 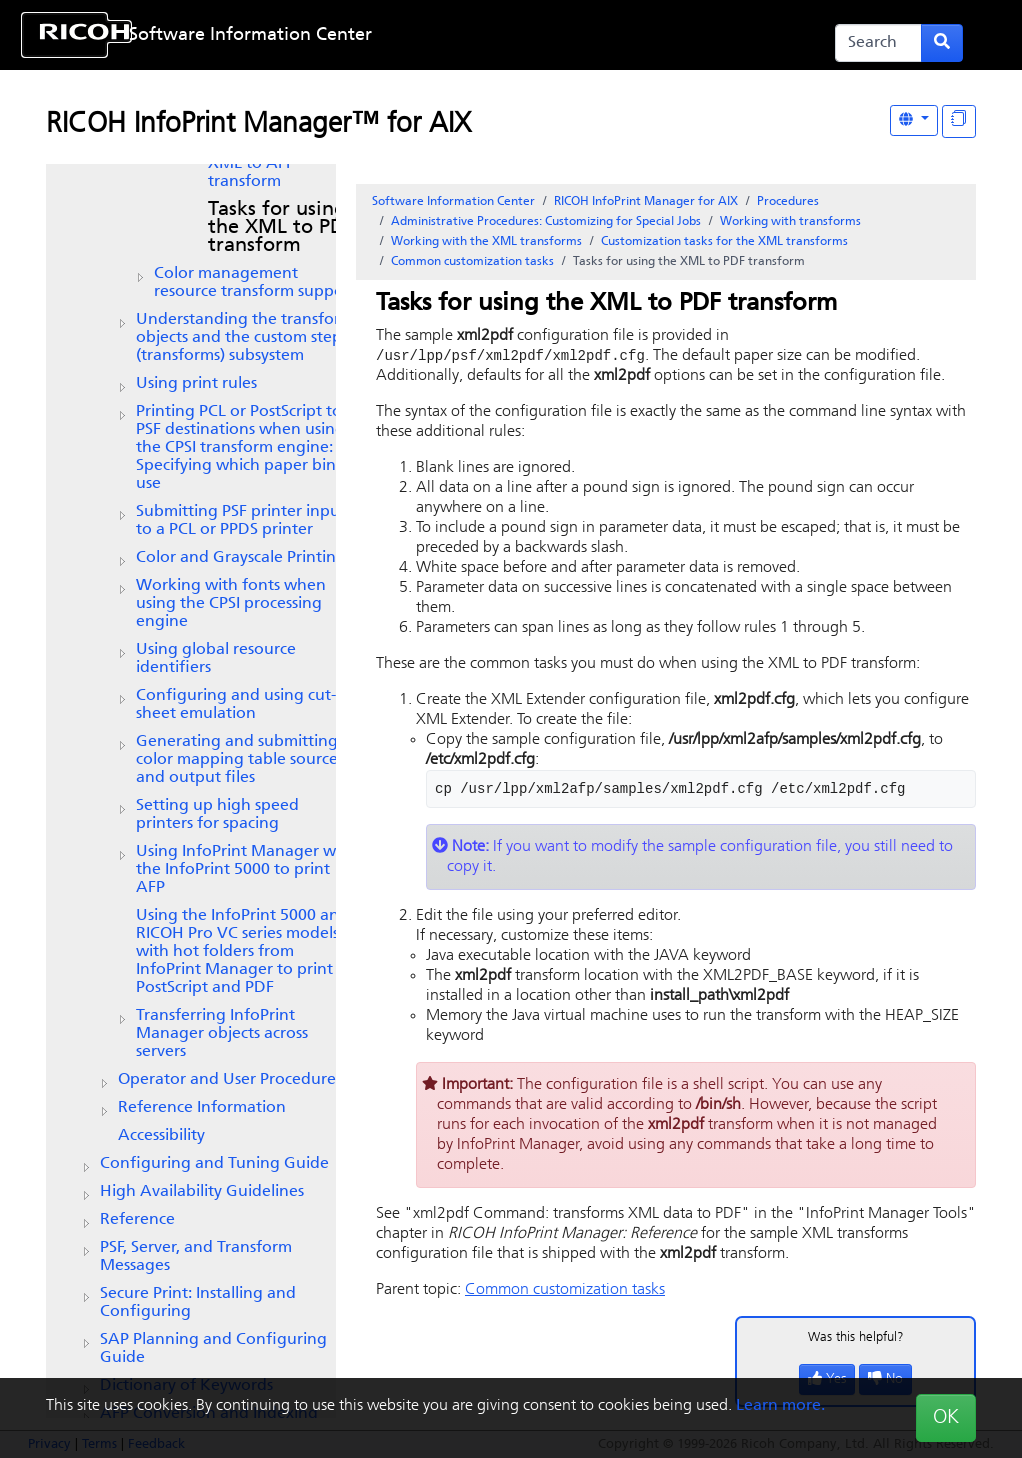 What do you see at coordinates (788, 202) in the screenshot?
I see `Procedures` at bounding box center [788, 202].